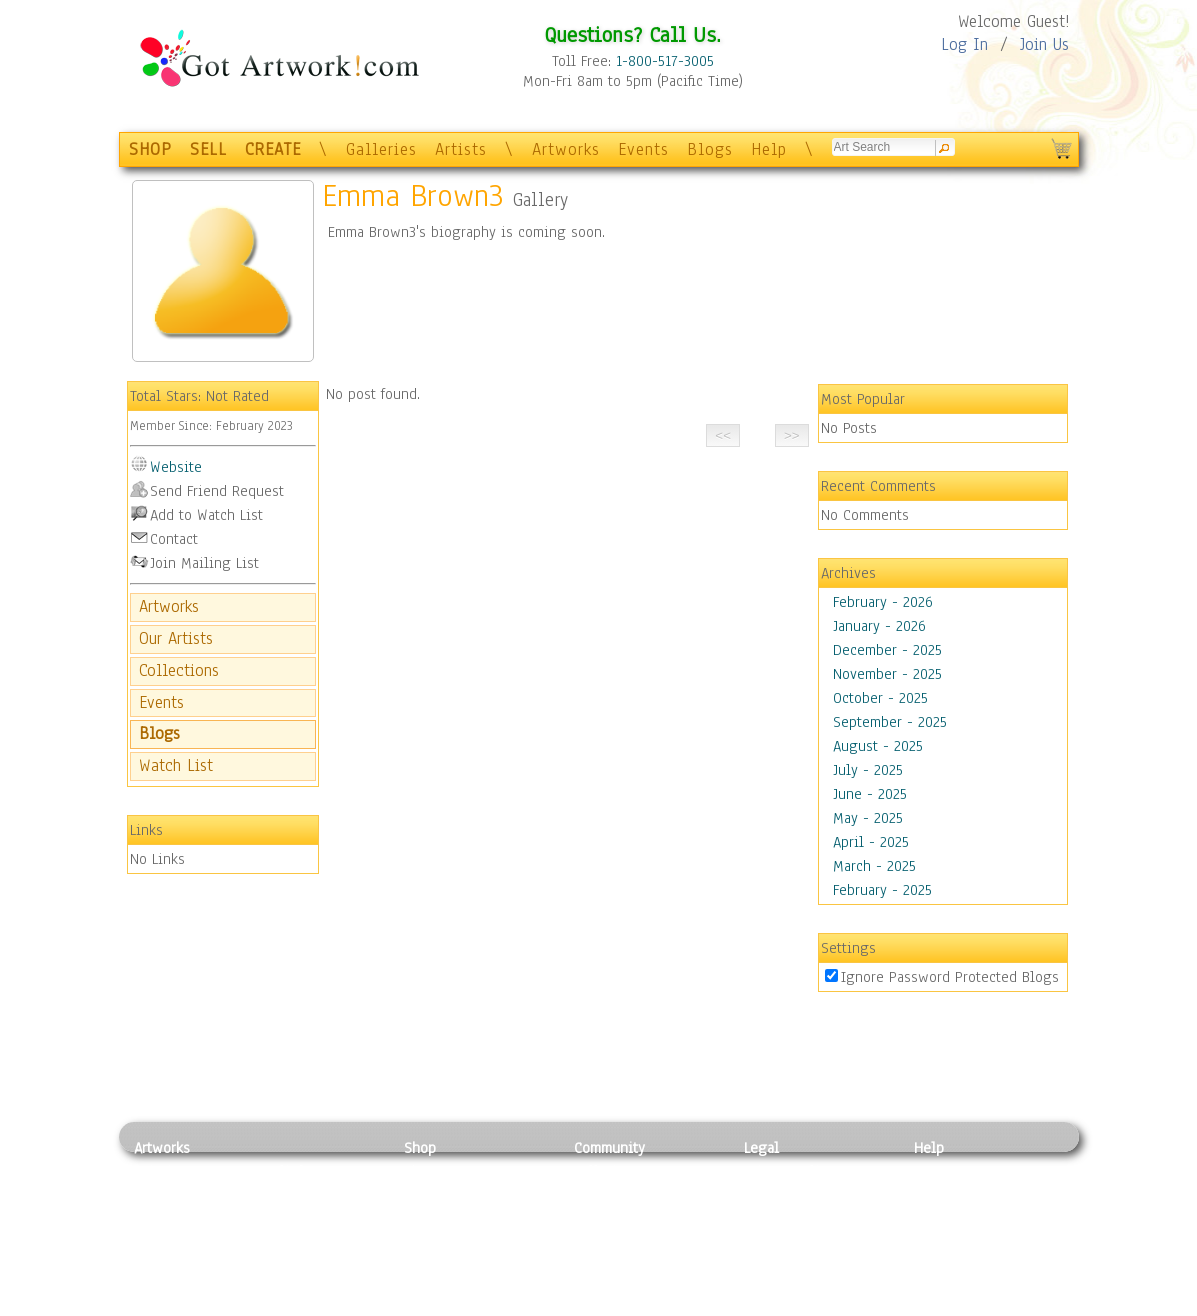 Image resolution: width=1197 pixels, height=1316 pixels. What do you see at coordinates (420, 1148) in the screenshot?
I see `Shop` at bounding box center [420, 1148].